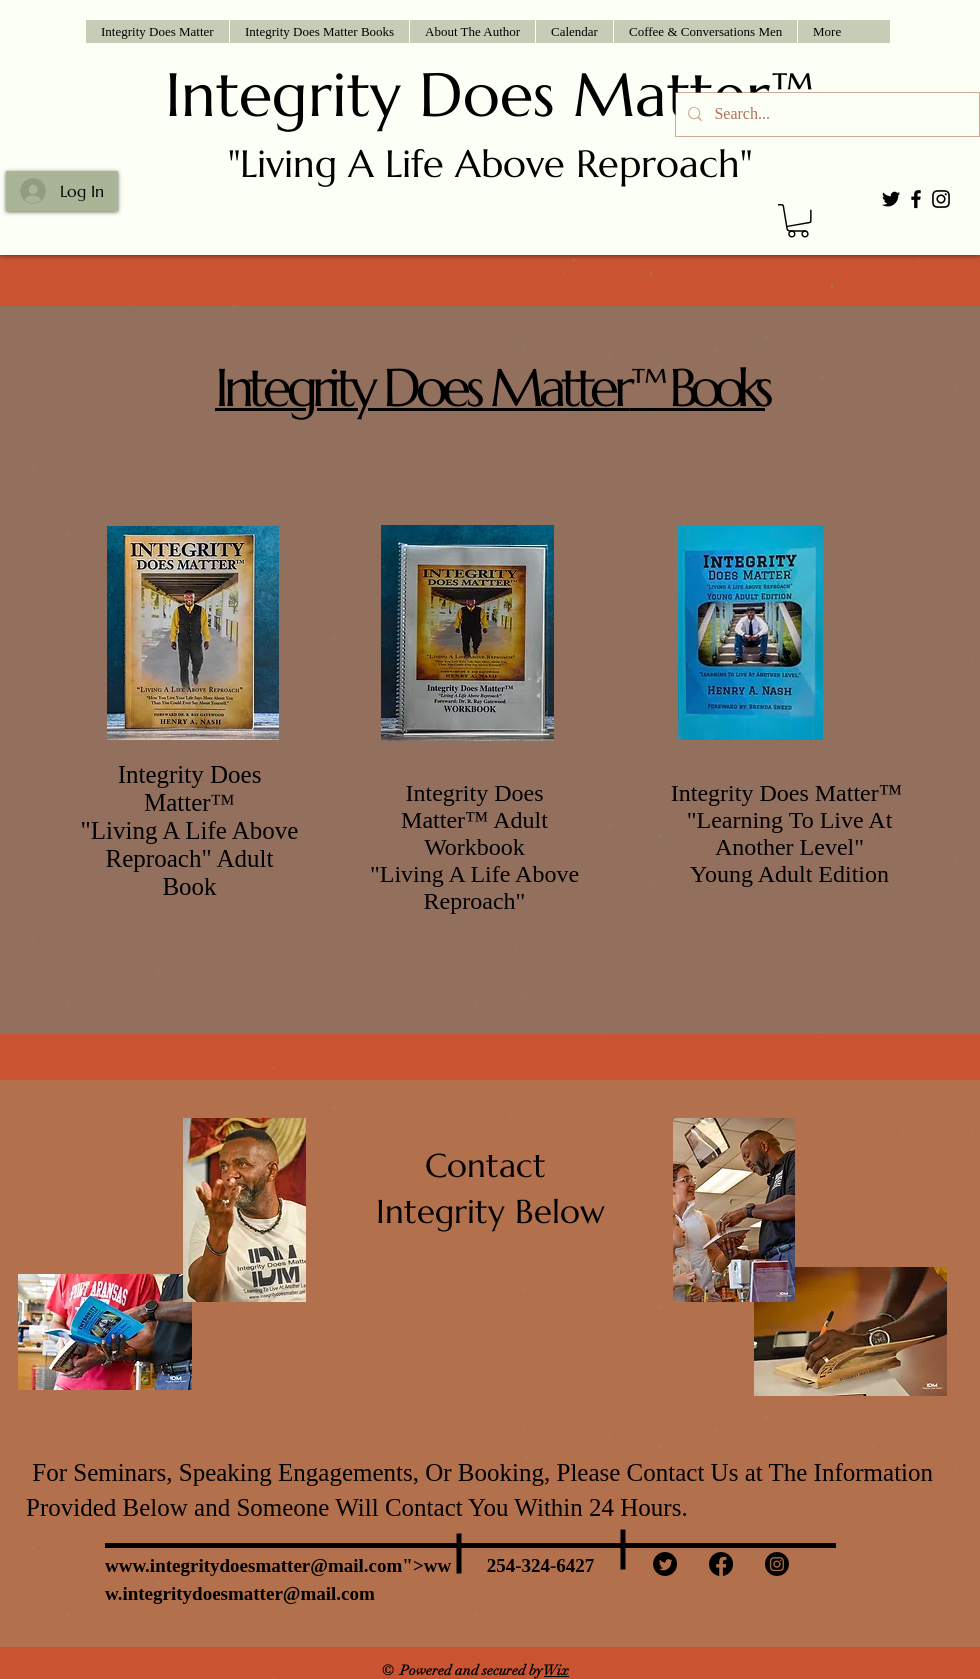 This screenshot has width=980, height=1679. What do you see at coordinates (891, 199) in the screenshot?
I see `[Black Twitter Icon]` at bounding box center [891, 199].